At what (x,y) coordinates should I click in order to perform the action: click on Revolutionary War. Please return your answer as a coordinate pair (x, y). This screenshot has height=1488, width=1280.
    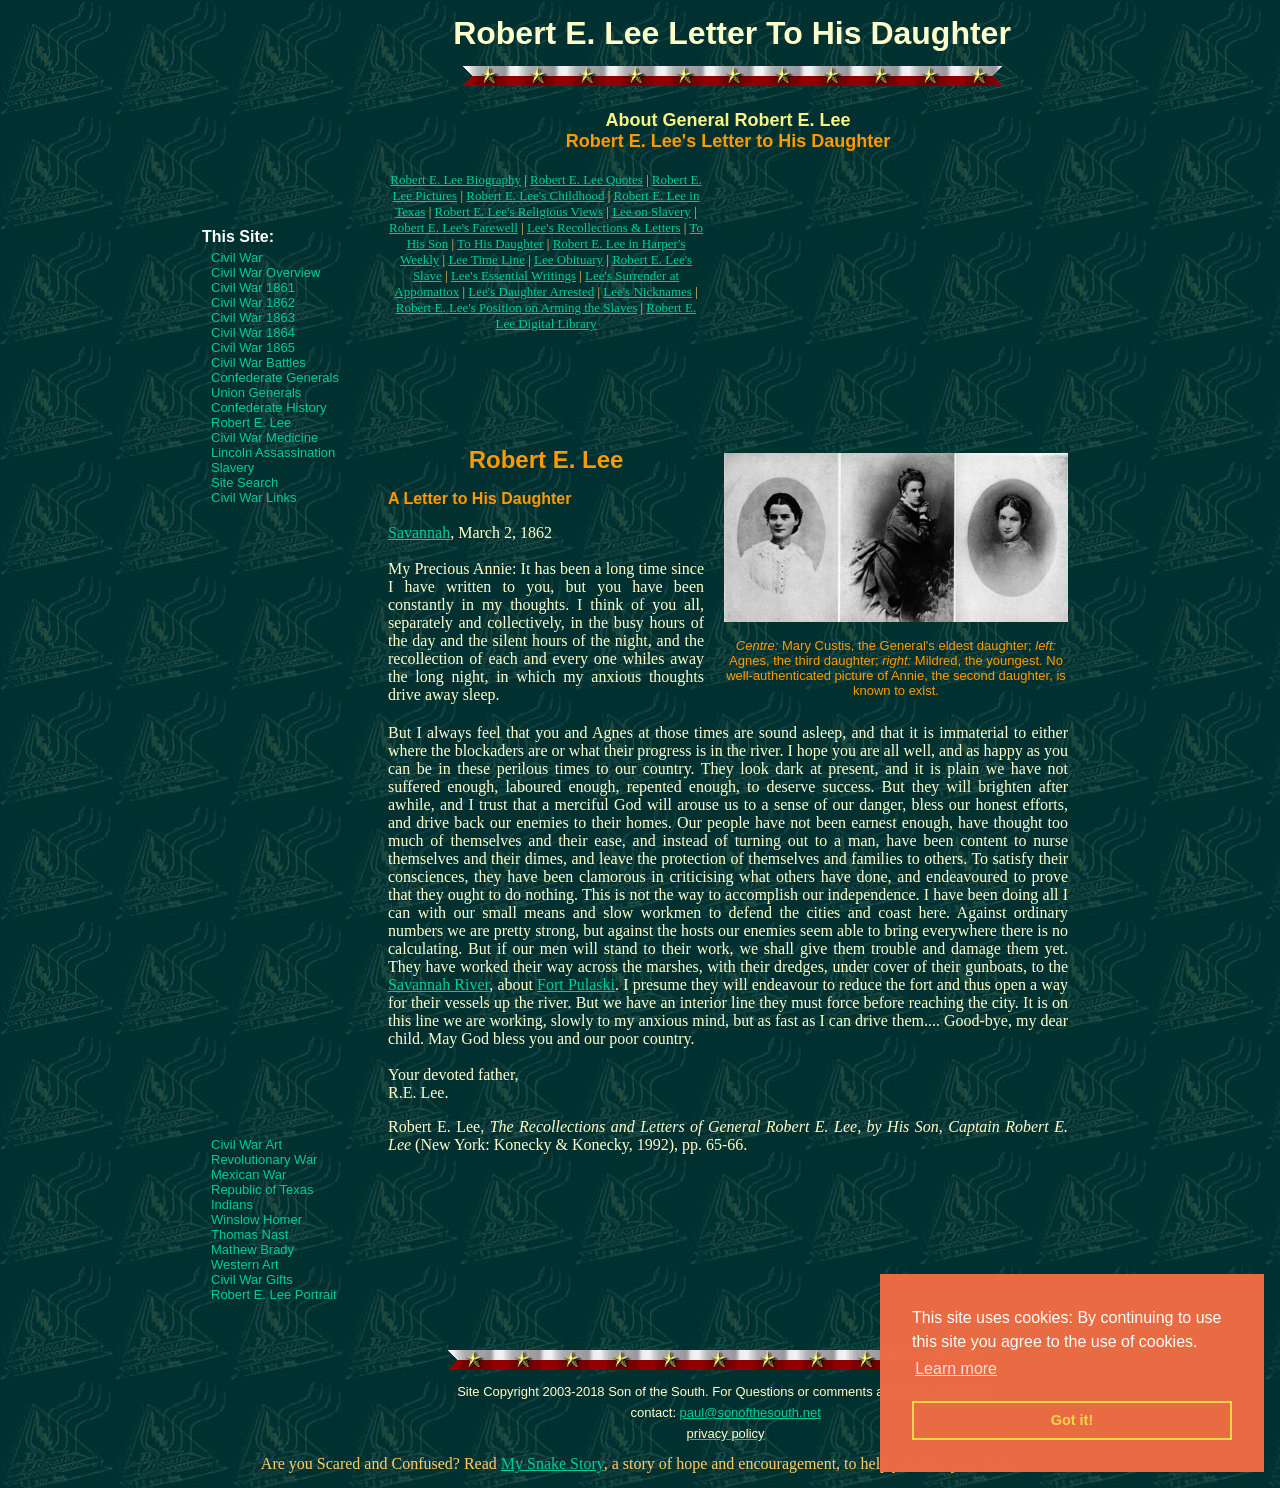
    Looking at the image, I should click on (264, 1159).